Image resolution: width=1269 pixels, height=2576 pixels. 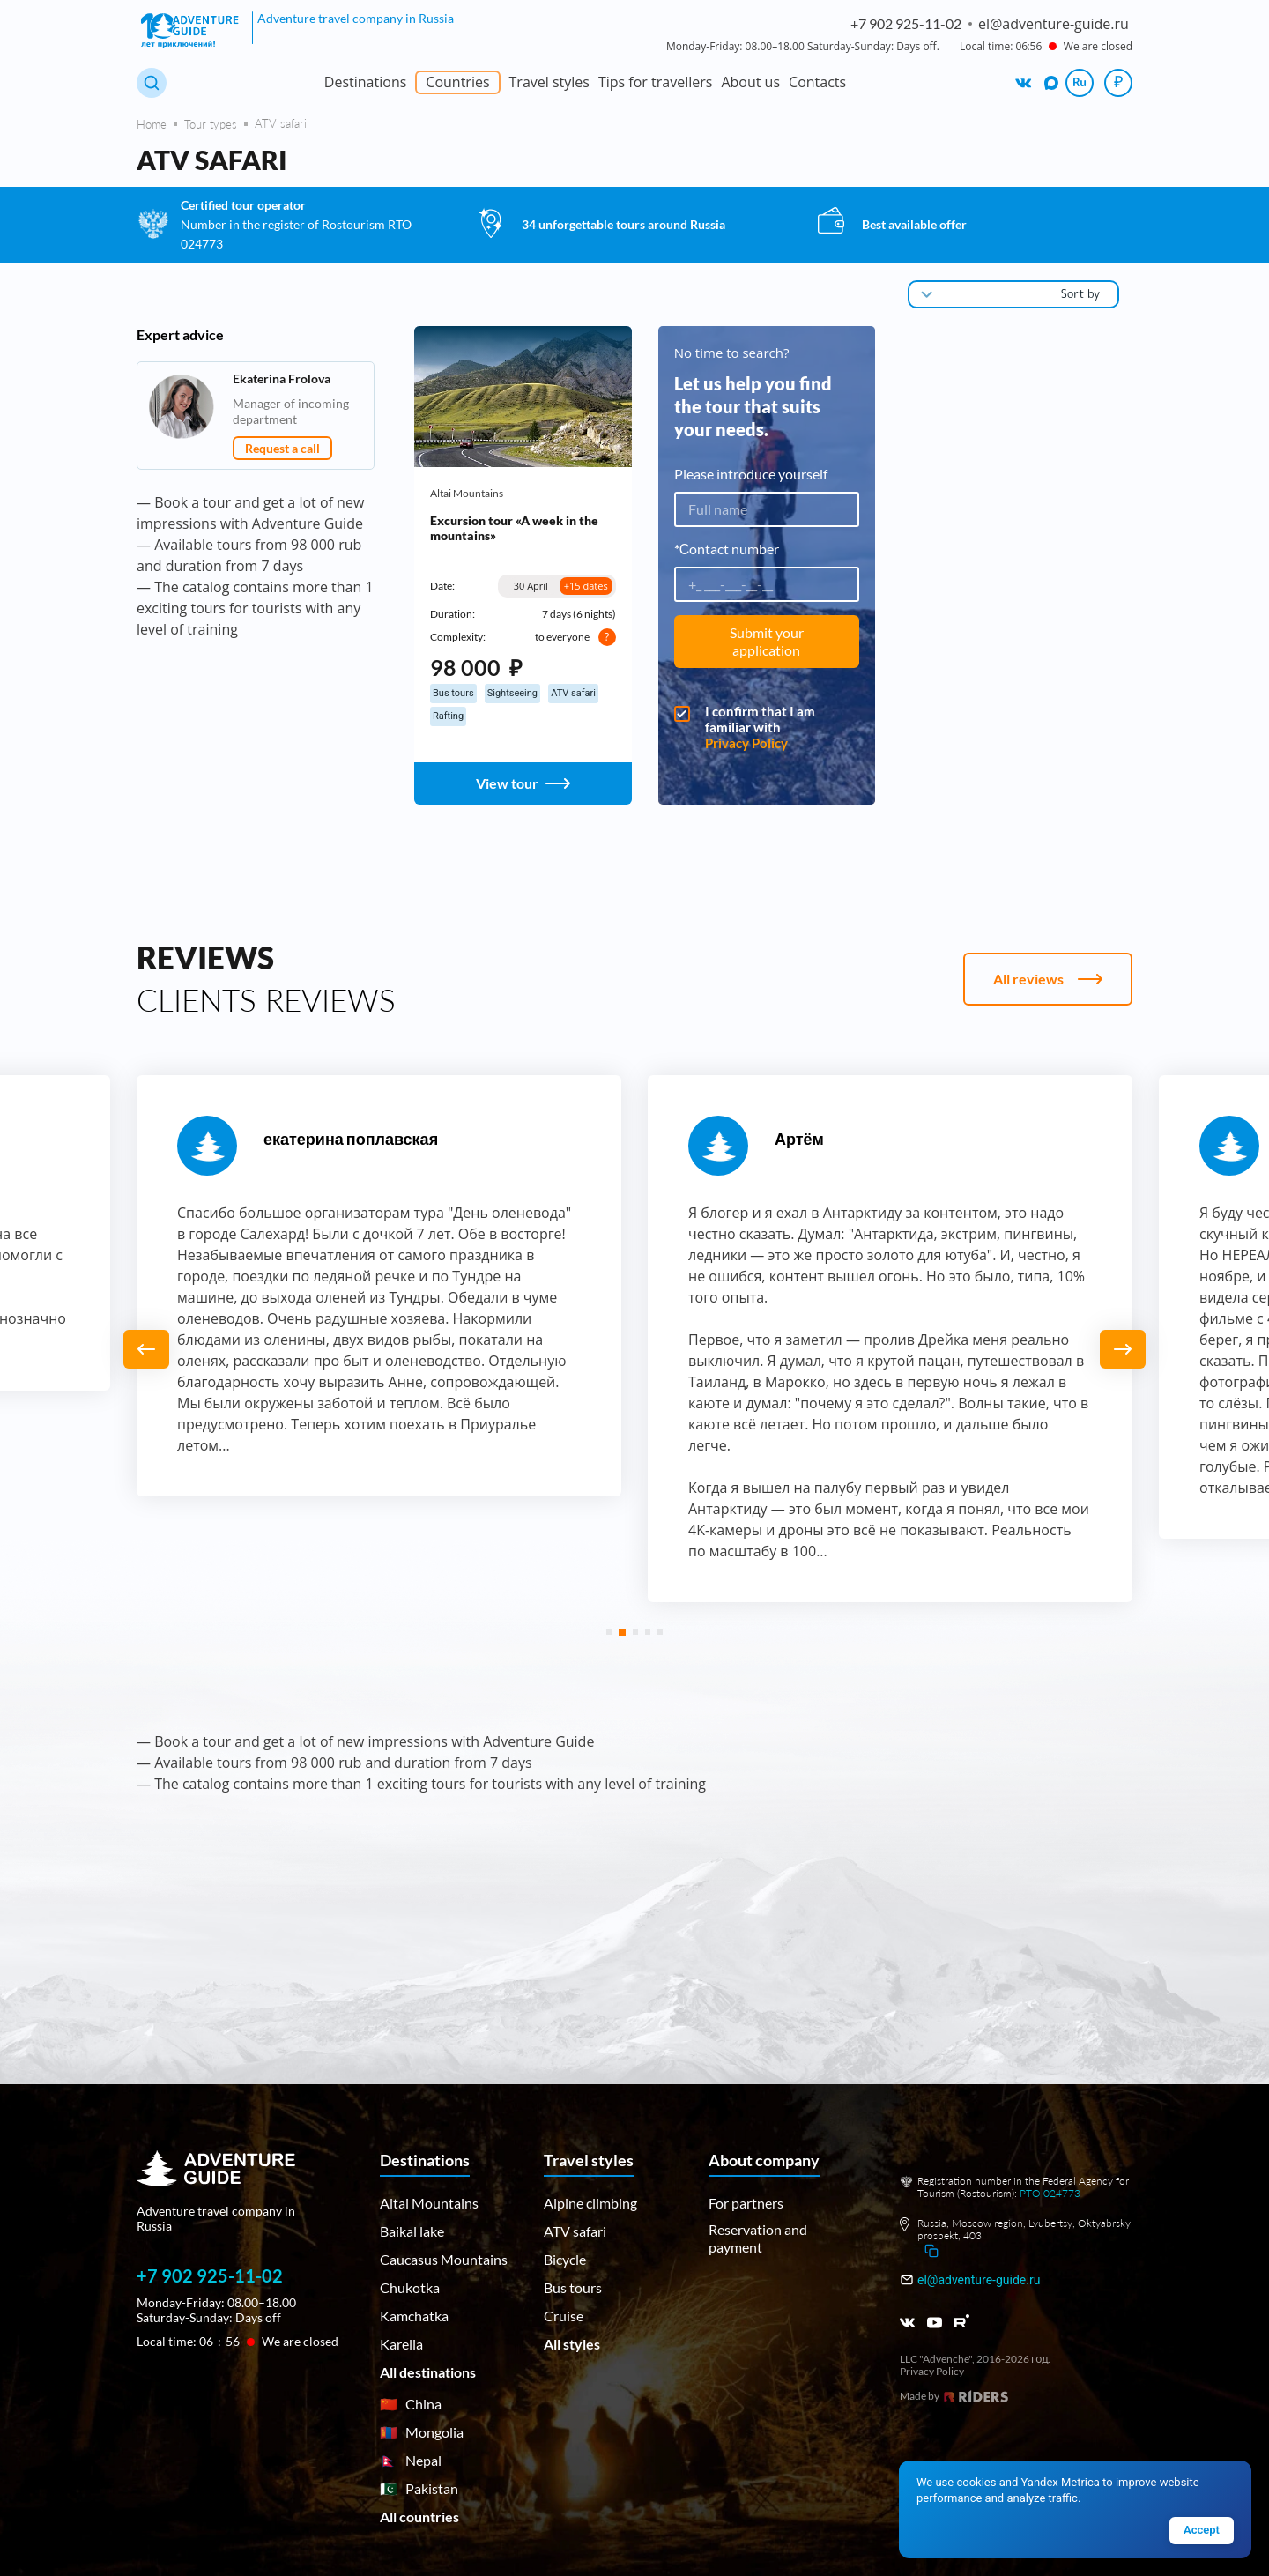 I want to click on Bicycle, so click(x=565, y=2259).